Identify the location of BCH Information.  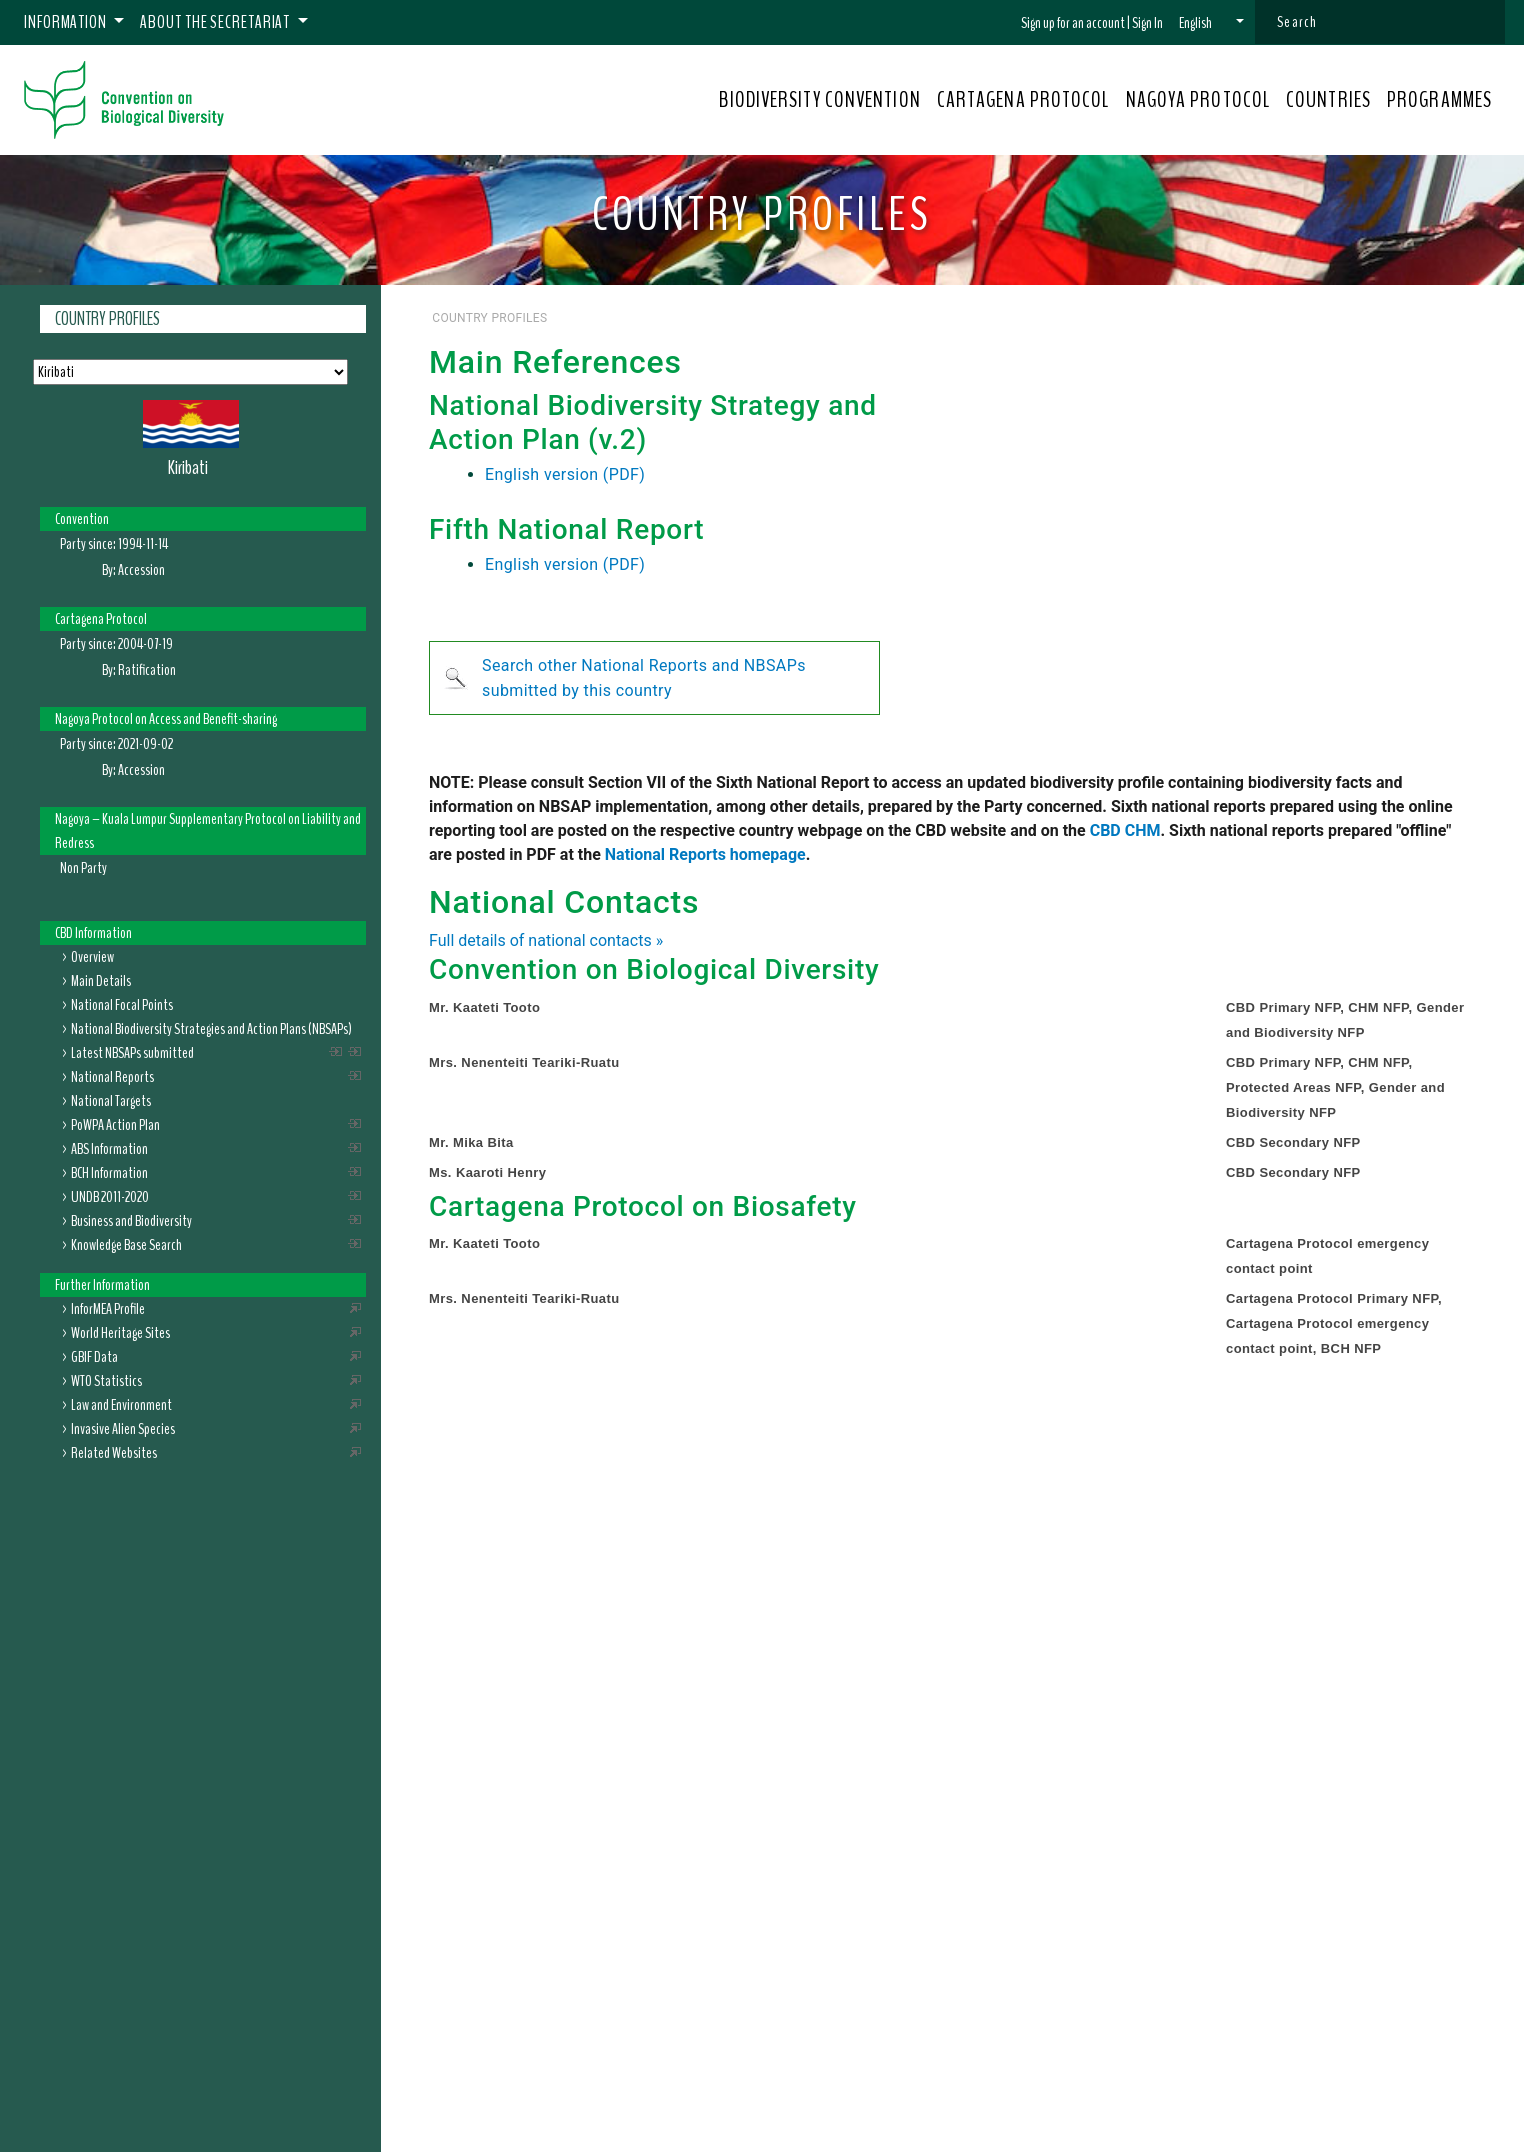
(109, 1173).